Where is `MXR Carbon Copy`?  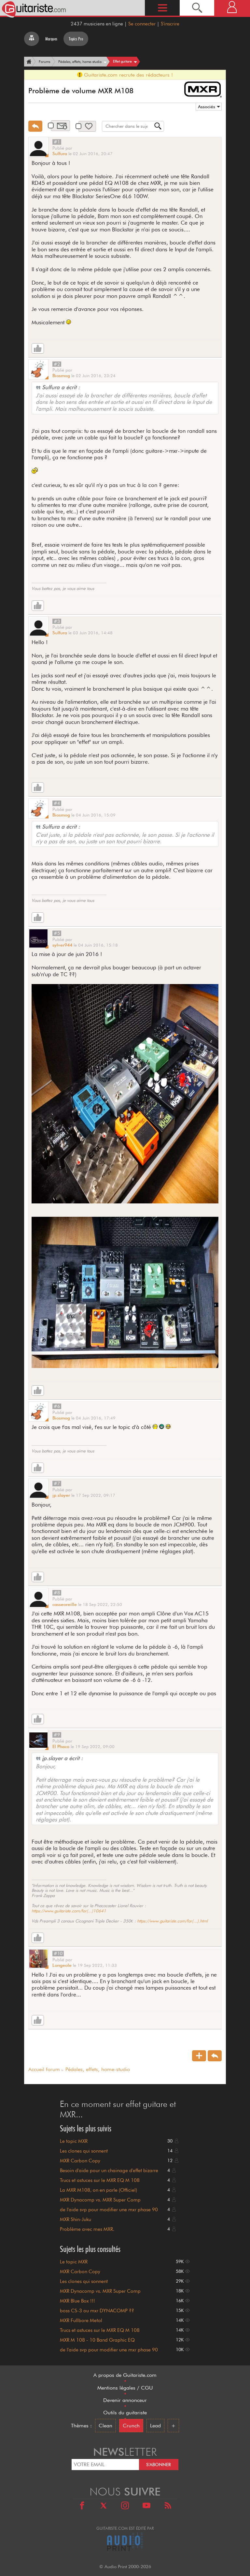 MXR Carbon Copy is located at coordinates (80, 2161).